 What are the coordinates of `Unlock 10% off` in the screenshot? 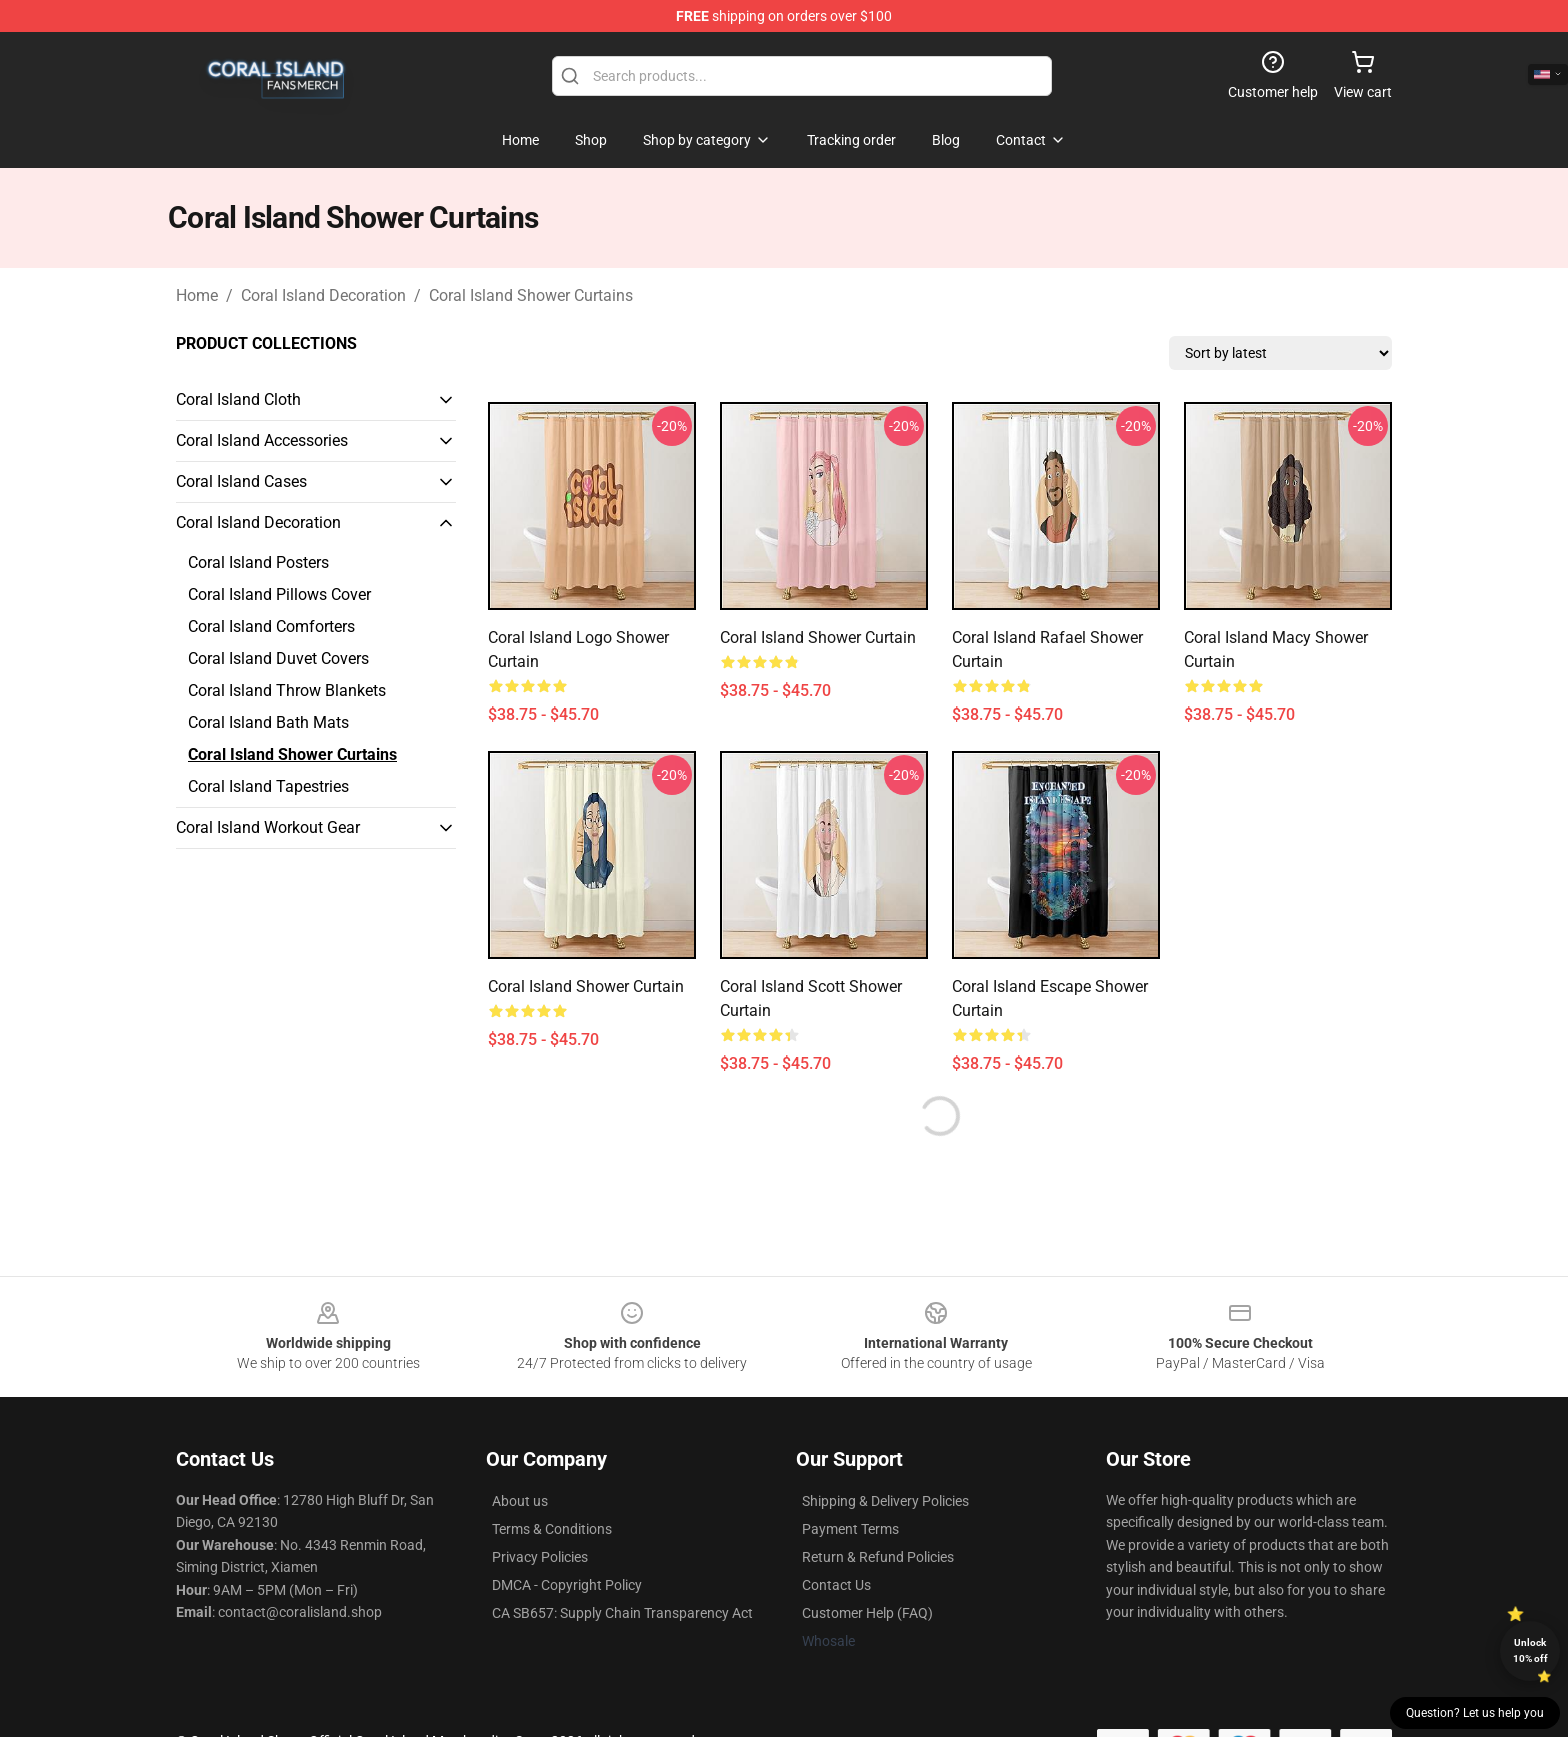 It's located at (1530, 1650).